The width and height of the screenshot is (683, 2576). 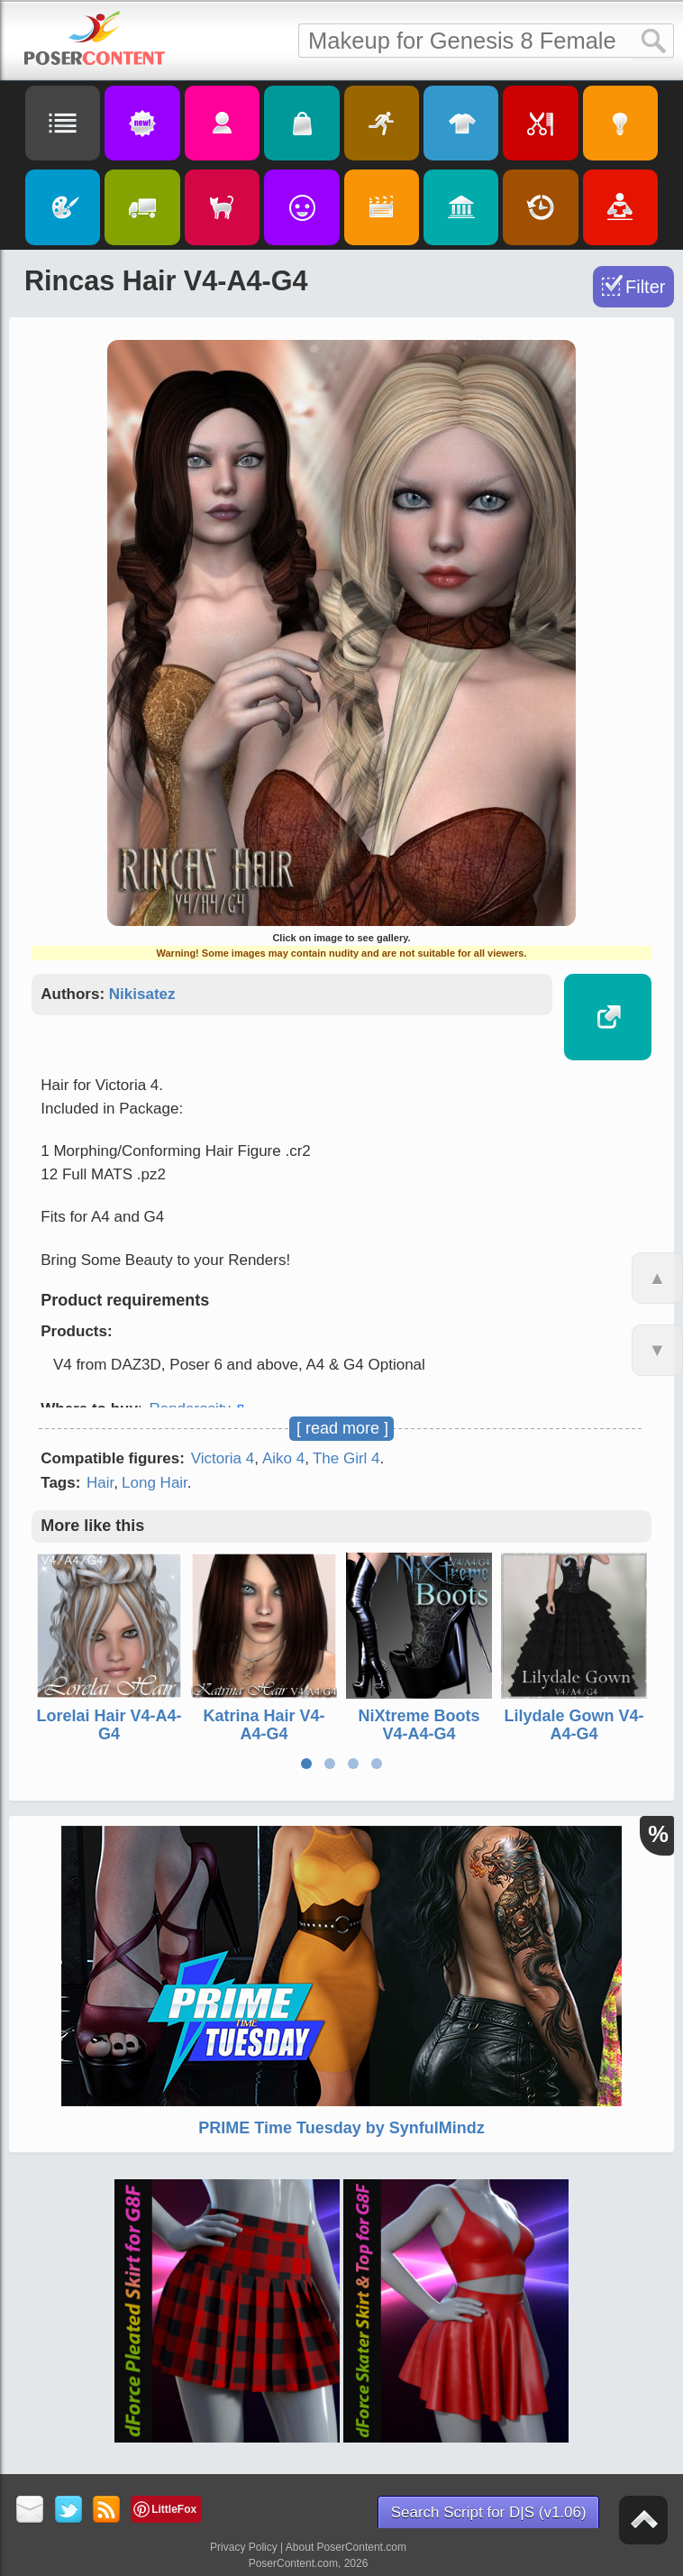 What do you see at coordinates (489, 2512) in the screenshot?
I see `Search Script for D|S (v1.06)` at bounding box center [489, 2512].